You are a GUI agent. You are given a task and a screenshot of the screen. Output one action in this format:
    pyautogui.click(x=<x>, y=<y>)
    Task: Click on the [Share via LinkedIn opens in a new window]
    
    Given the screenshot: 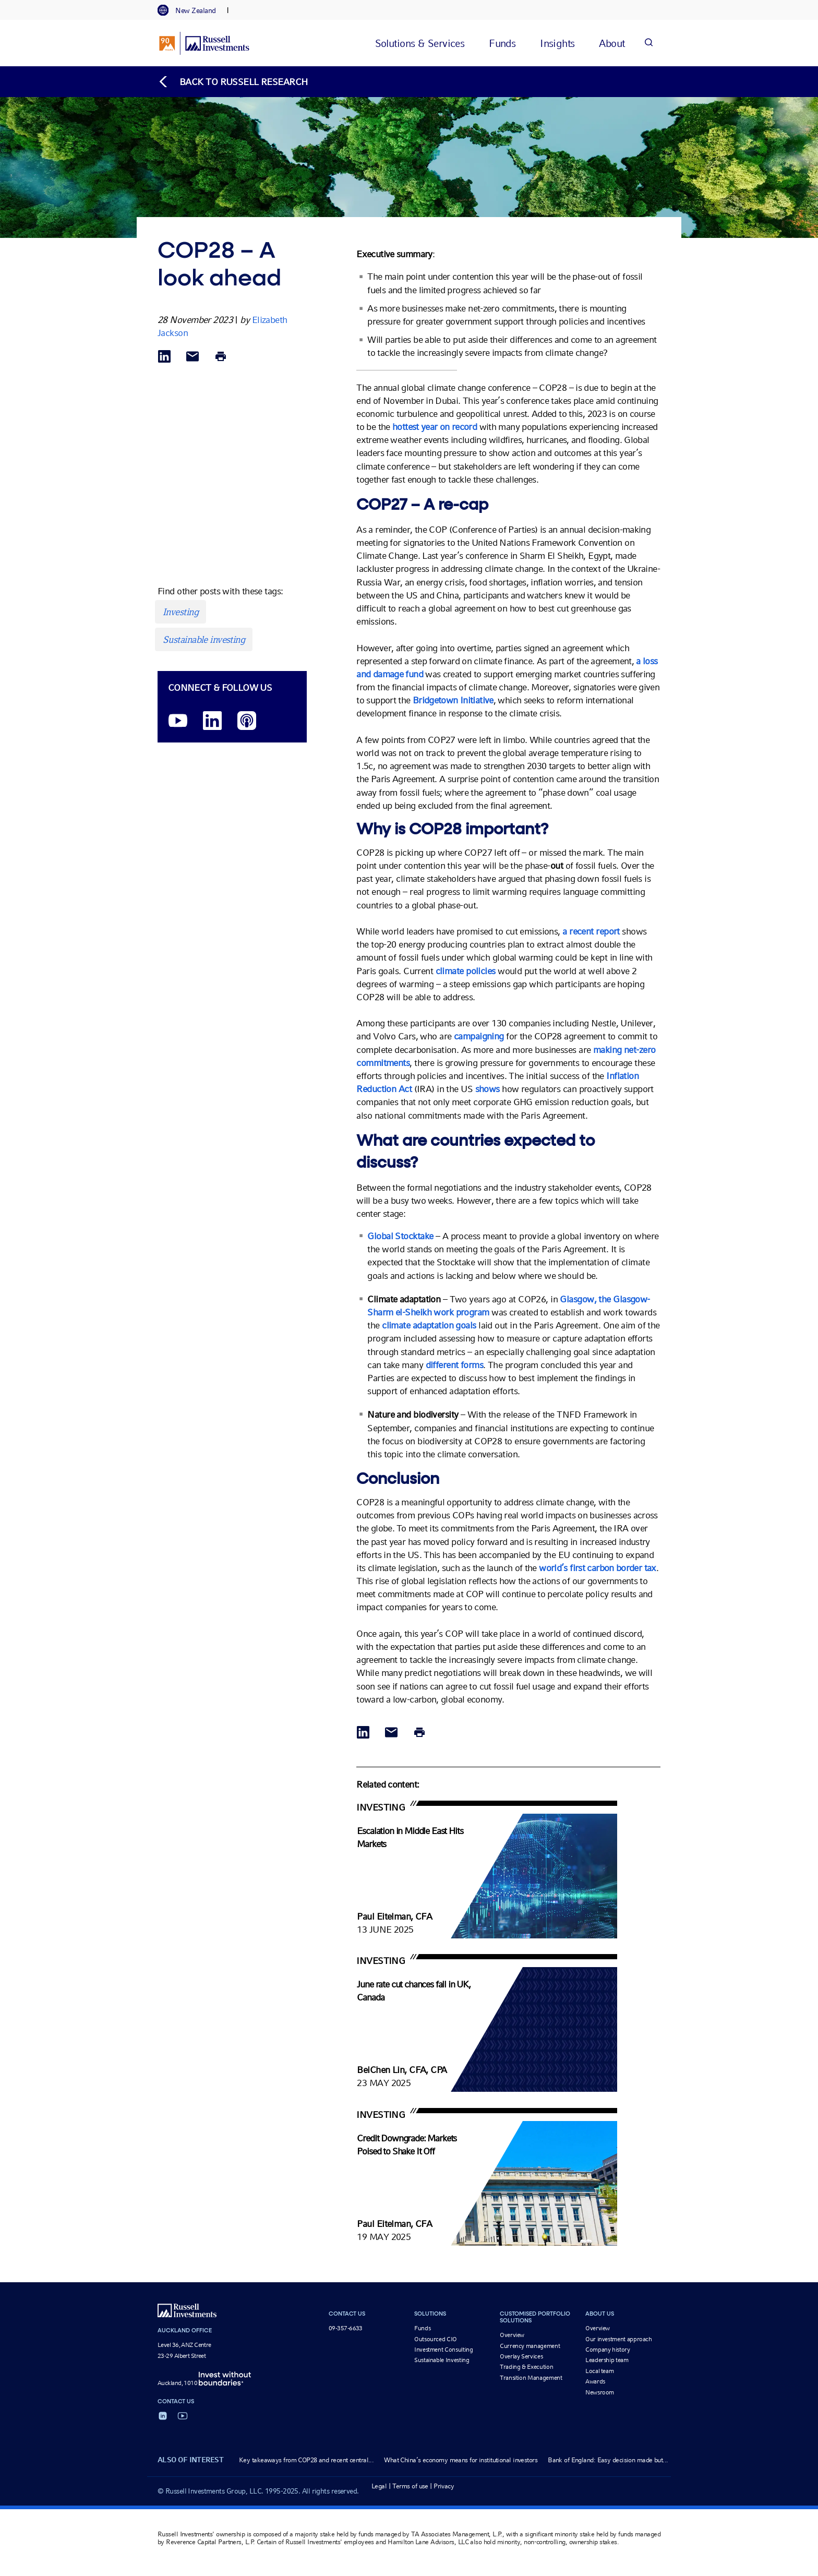 What is the action you would take?
    pyautogui.click(x=164, y=357)
    